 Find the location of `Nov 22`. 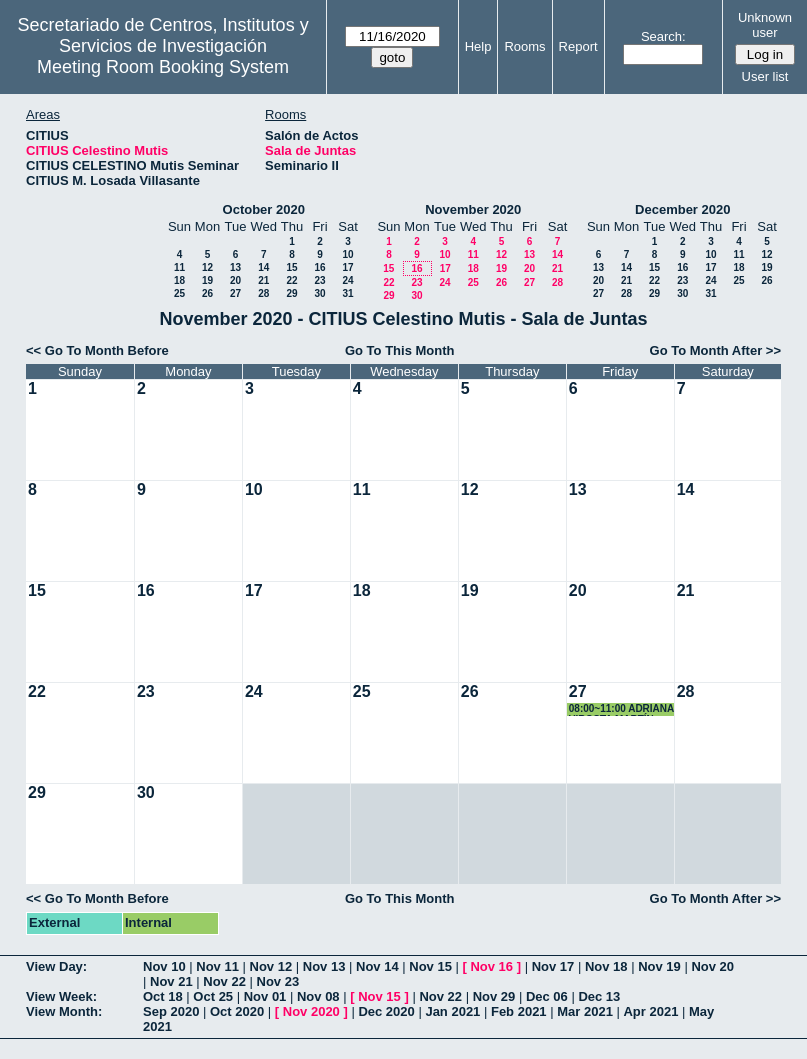

Nov 22 is located at coordinates (224, 981).